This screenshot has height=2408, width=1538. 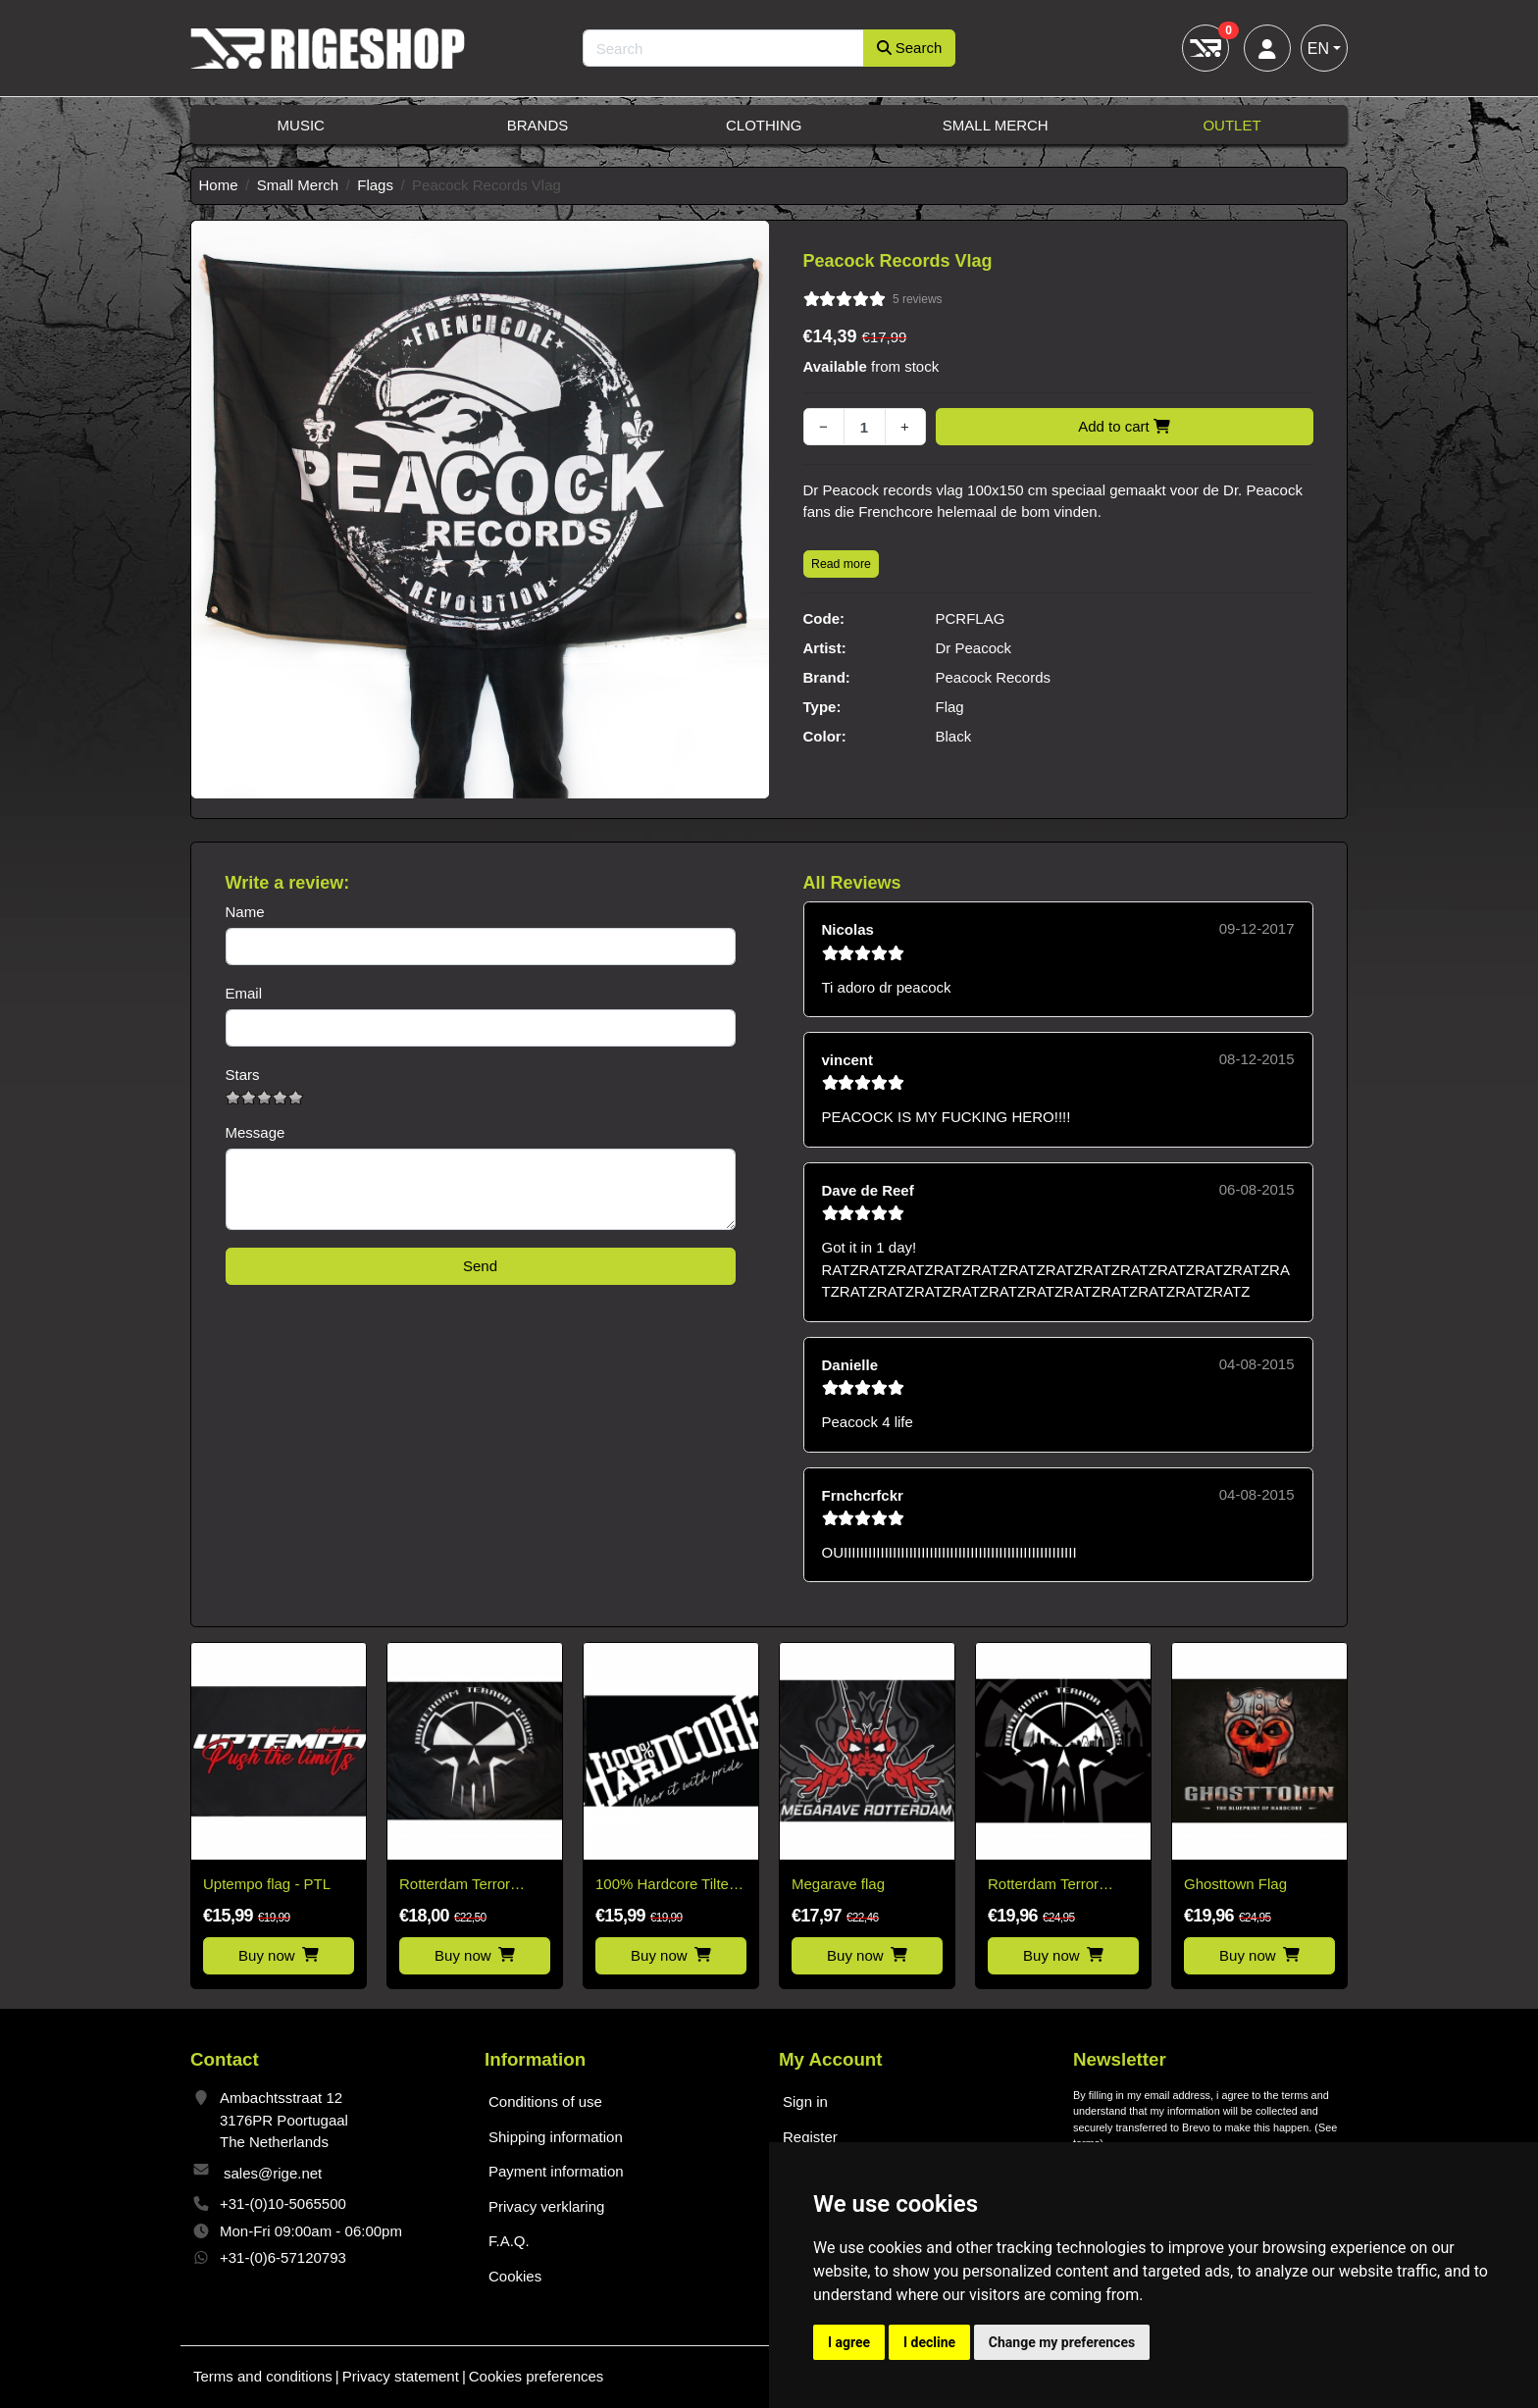 I want to click on I agree [button], so click(x=849, y=2342).